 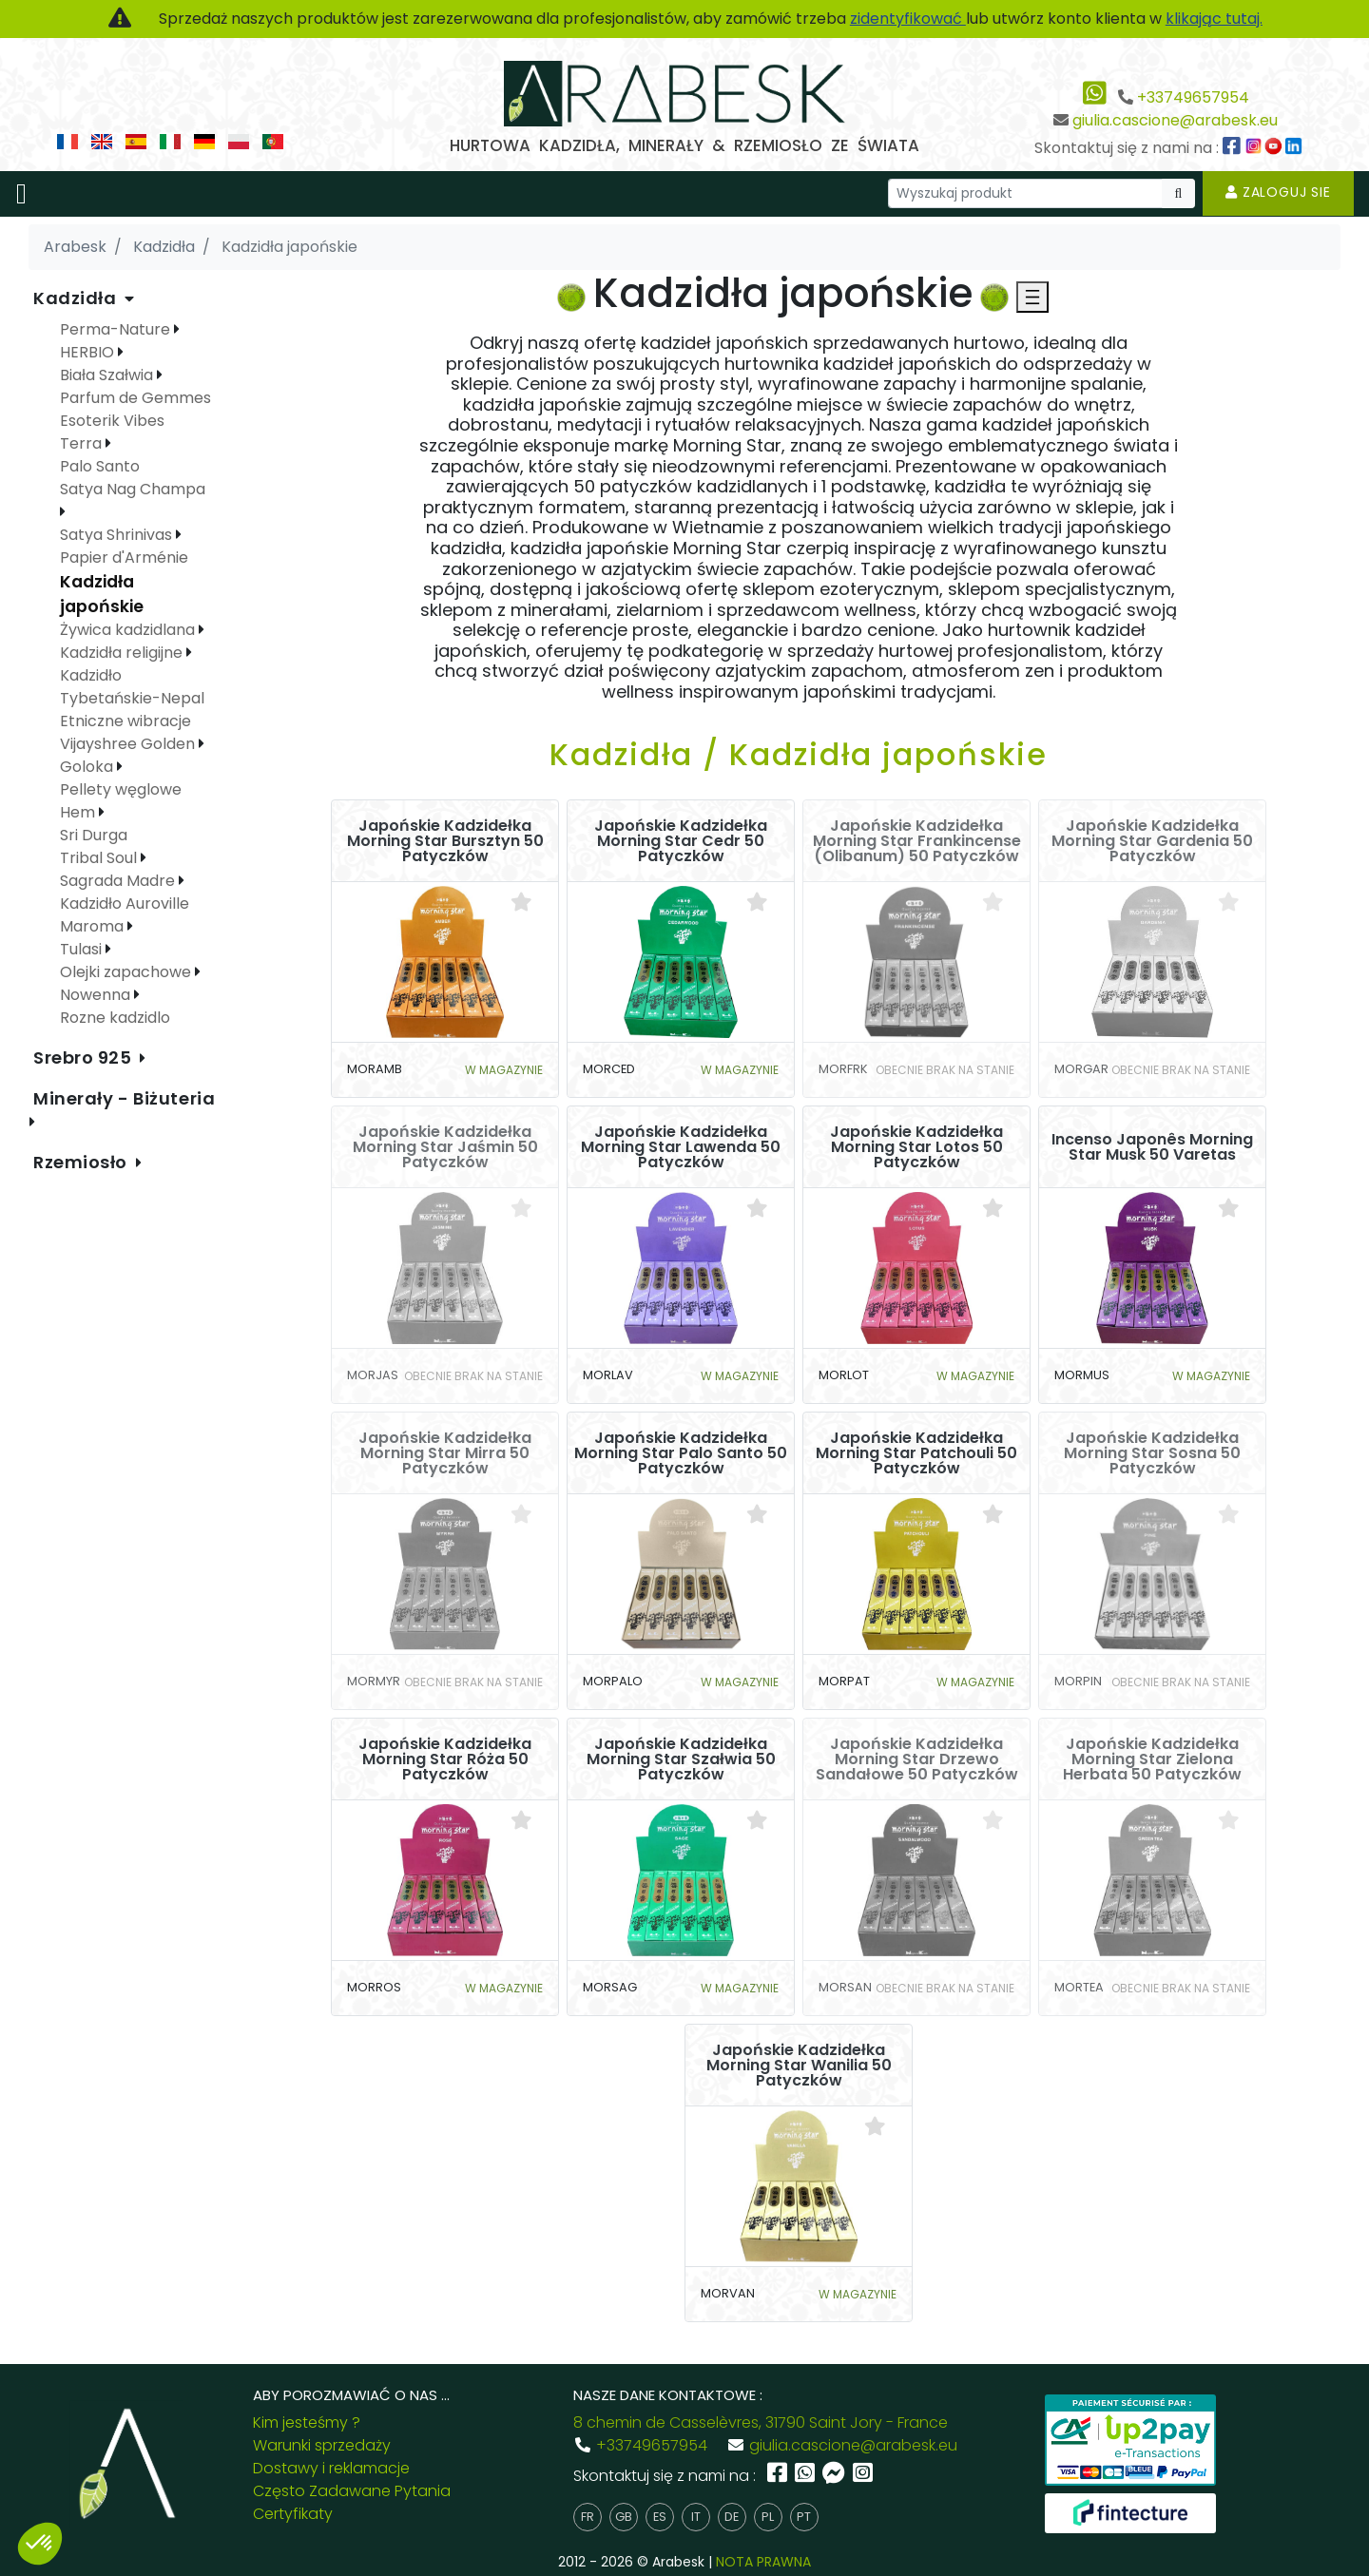 What do you see at coordinates (623, 2517) in the screenshot?
I see `gb` at bounding box center [623, 2517].